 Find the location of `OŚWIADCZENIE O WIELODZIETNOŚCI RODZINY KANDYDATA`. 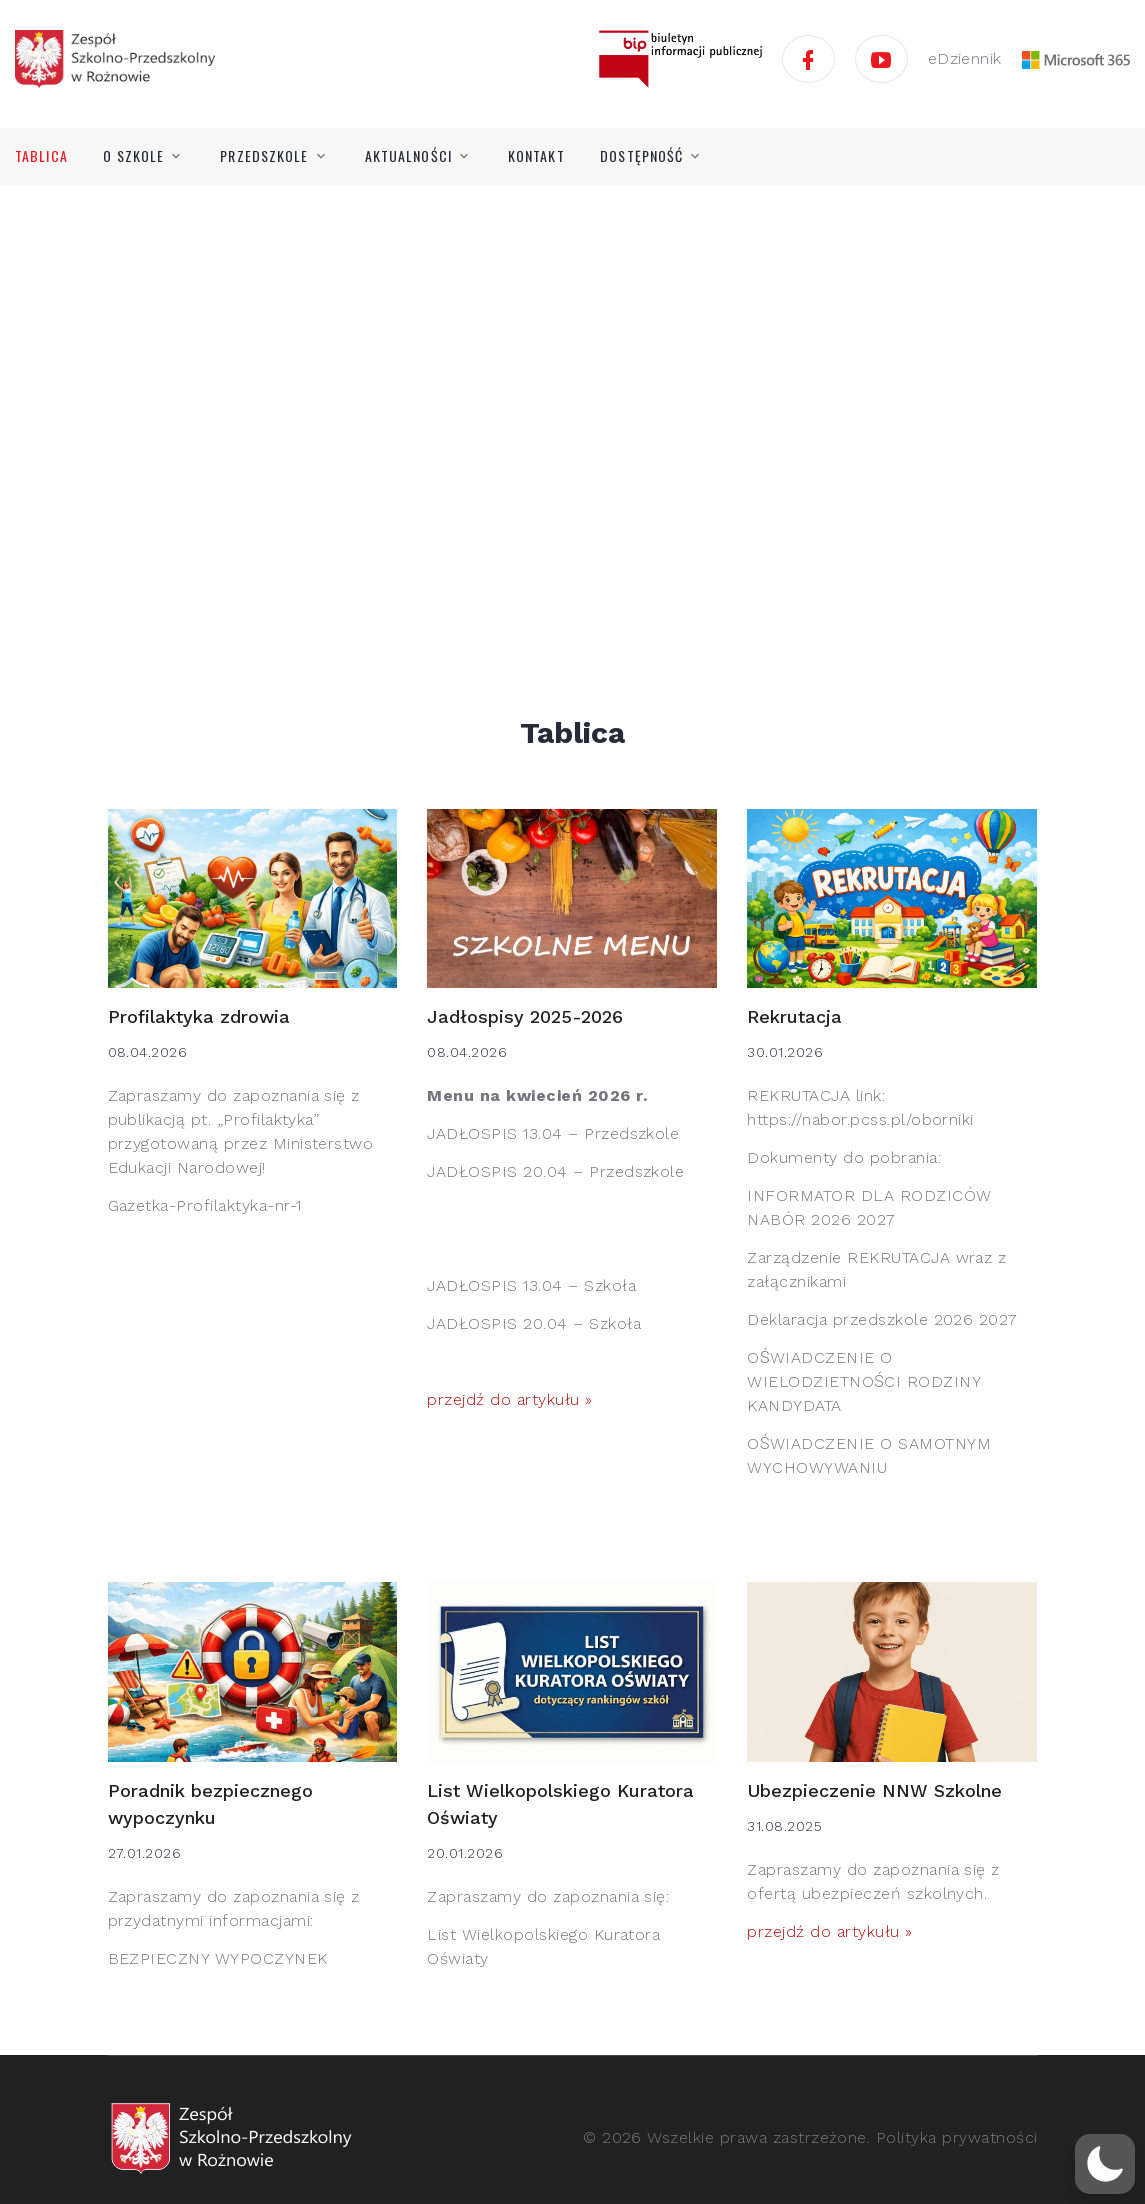

OŚWIADCZENIE O WIELODZIETNOŚCI RODZINY KANDYDATA is located at coordinates (863, 1381).